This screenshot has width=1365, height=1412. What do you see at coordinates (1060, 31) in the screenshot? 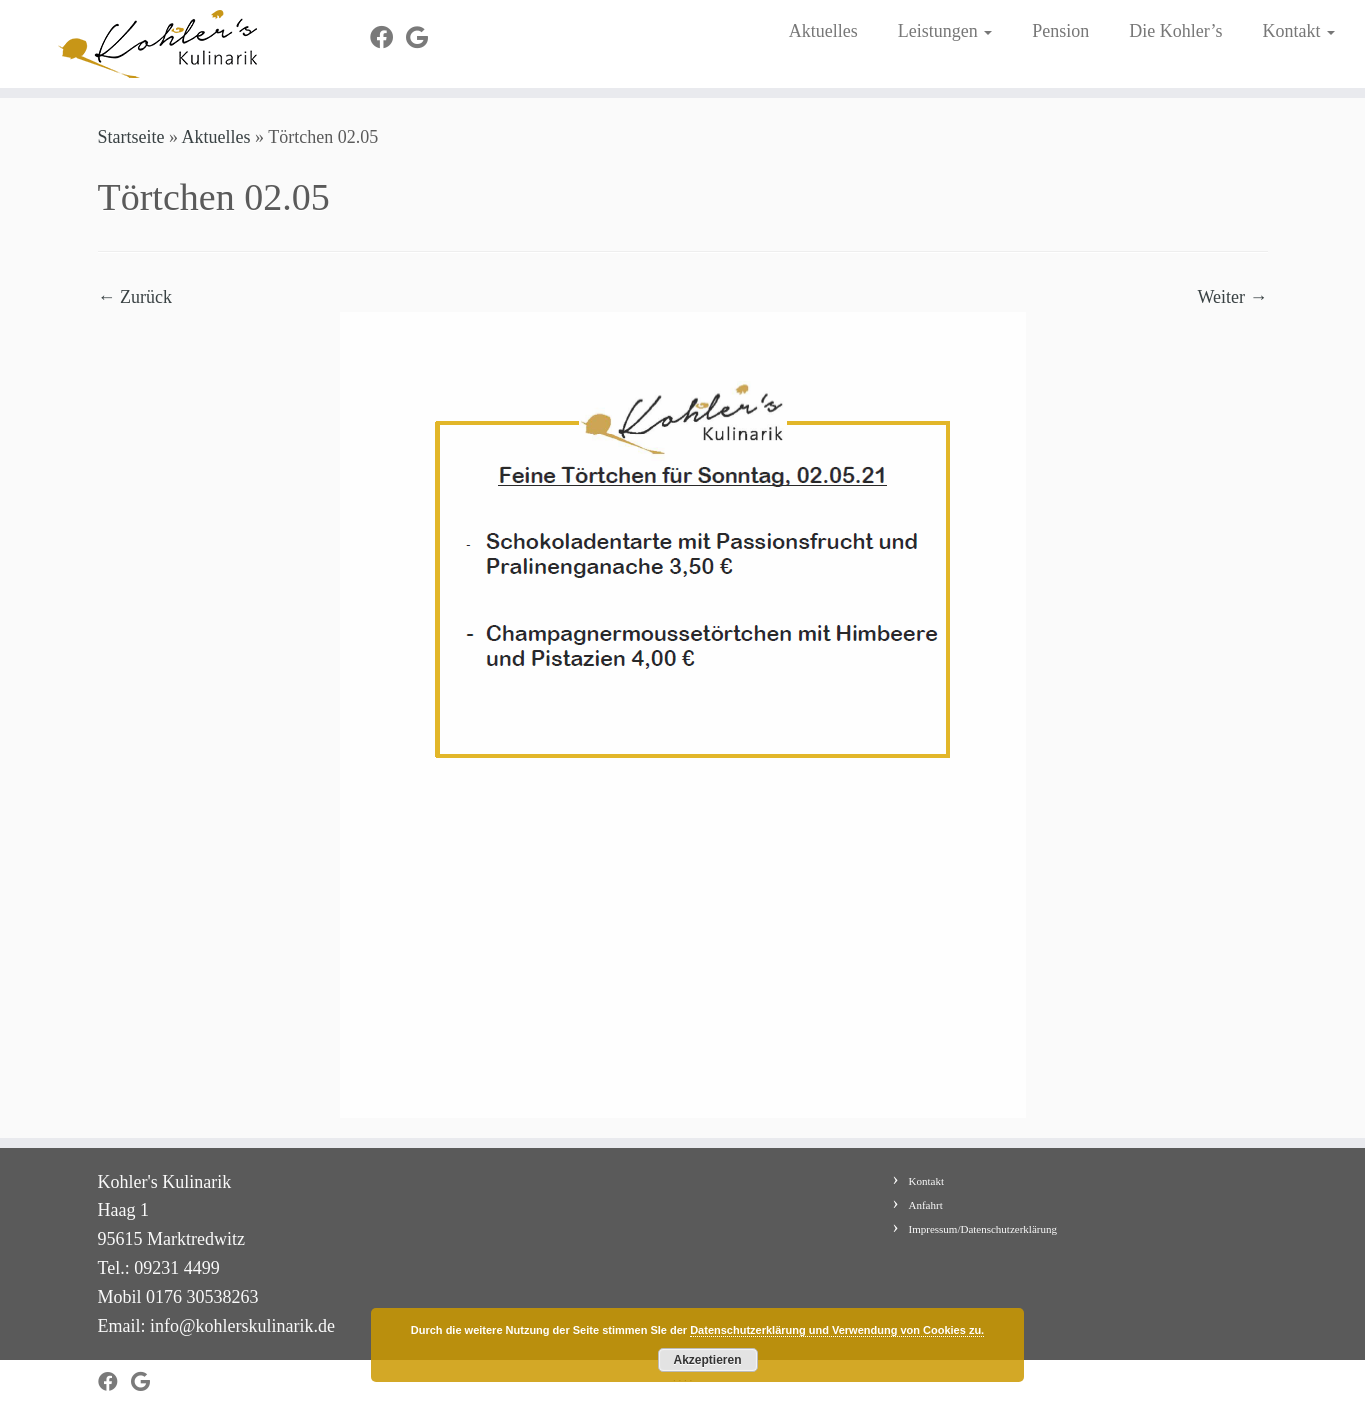
I see `Pension` at bounding box center [1060, 31].